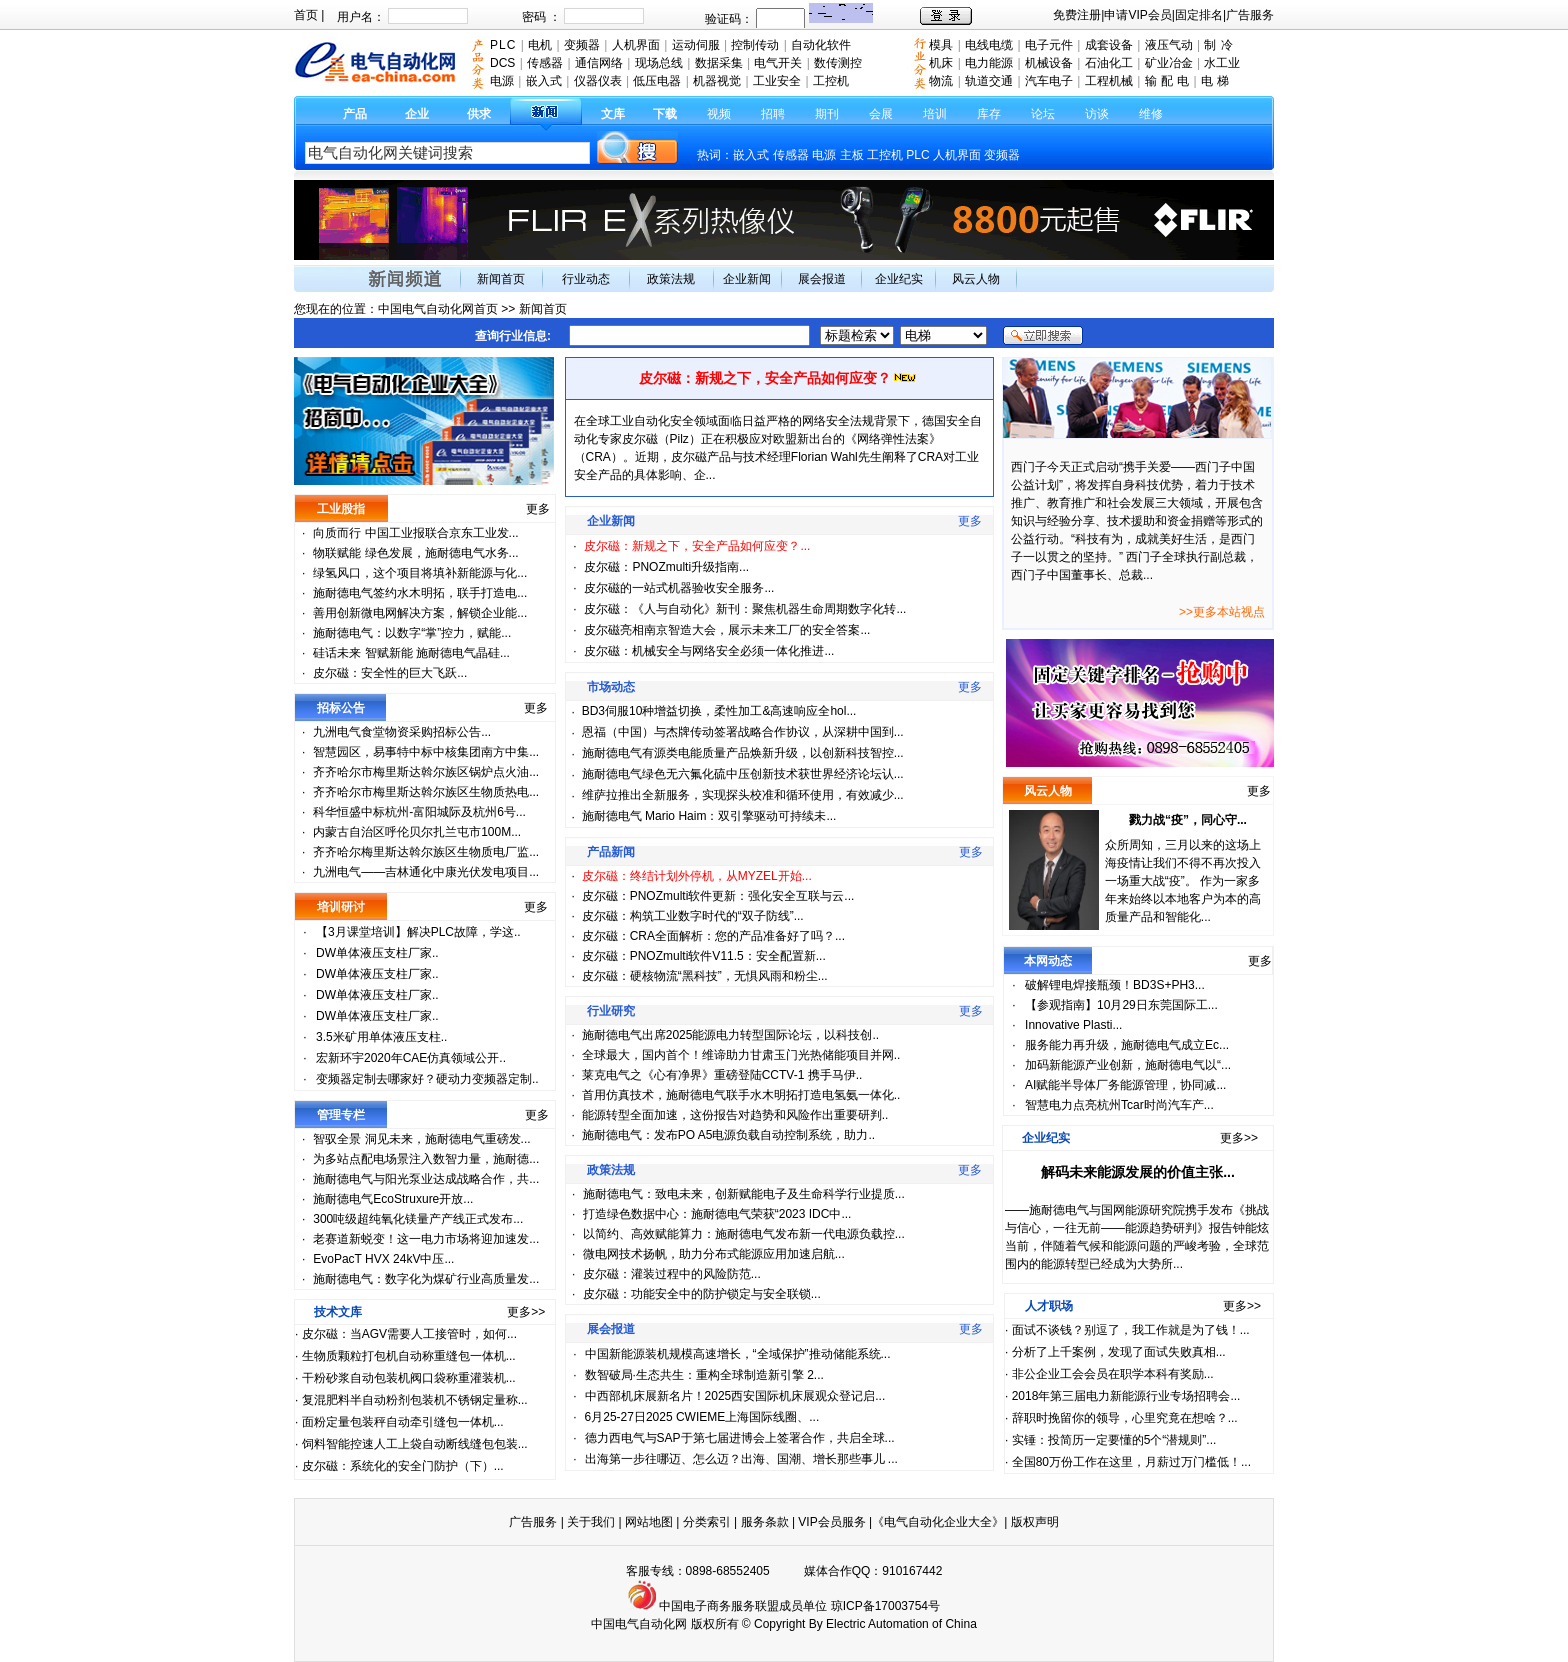 Image resolution: width=1568 pixels, height=1662 pixels. Describe the element at coordinates (791, 155) in the screenshot. I see `传感器` at that location.